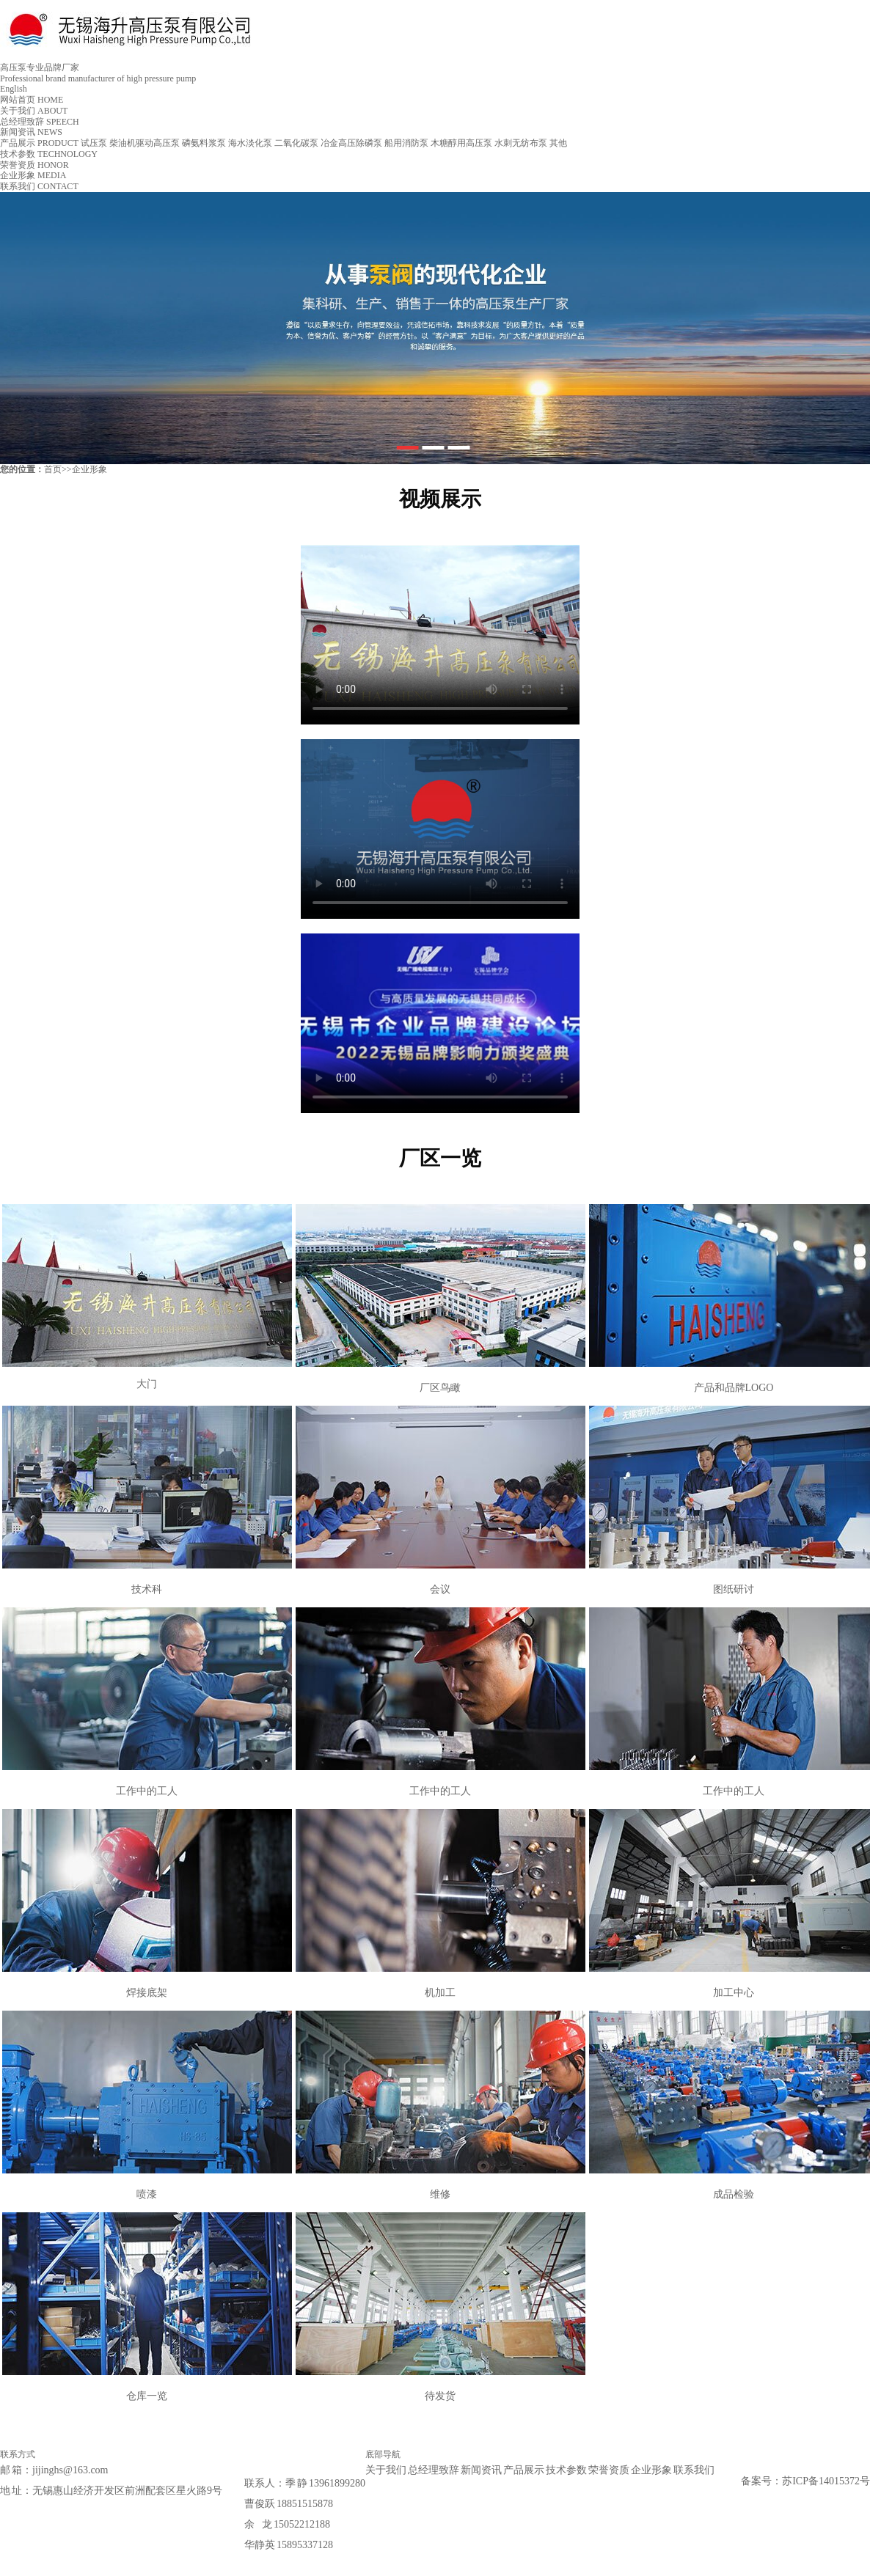 The height and width of the screenshot is (2576, 870). What do you see at coordinates (204, 143) in the screenshot?
I see `磷氨料浆泵` at bounding box center [204, 143].